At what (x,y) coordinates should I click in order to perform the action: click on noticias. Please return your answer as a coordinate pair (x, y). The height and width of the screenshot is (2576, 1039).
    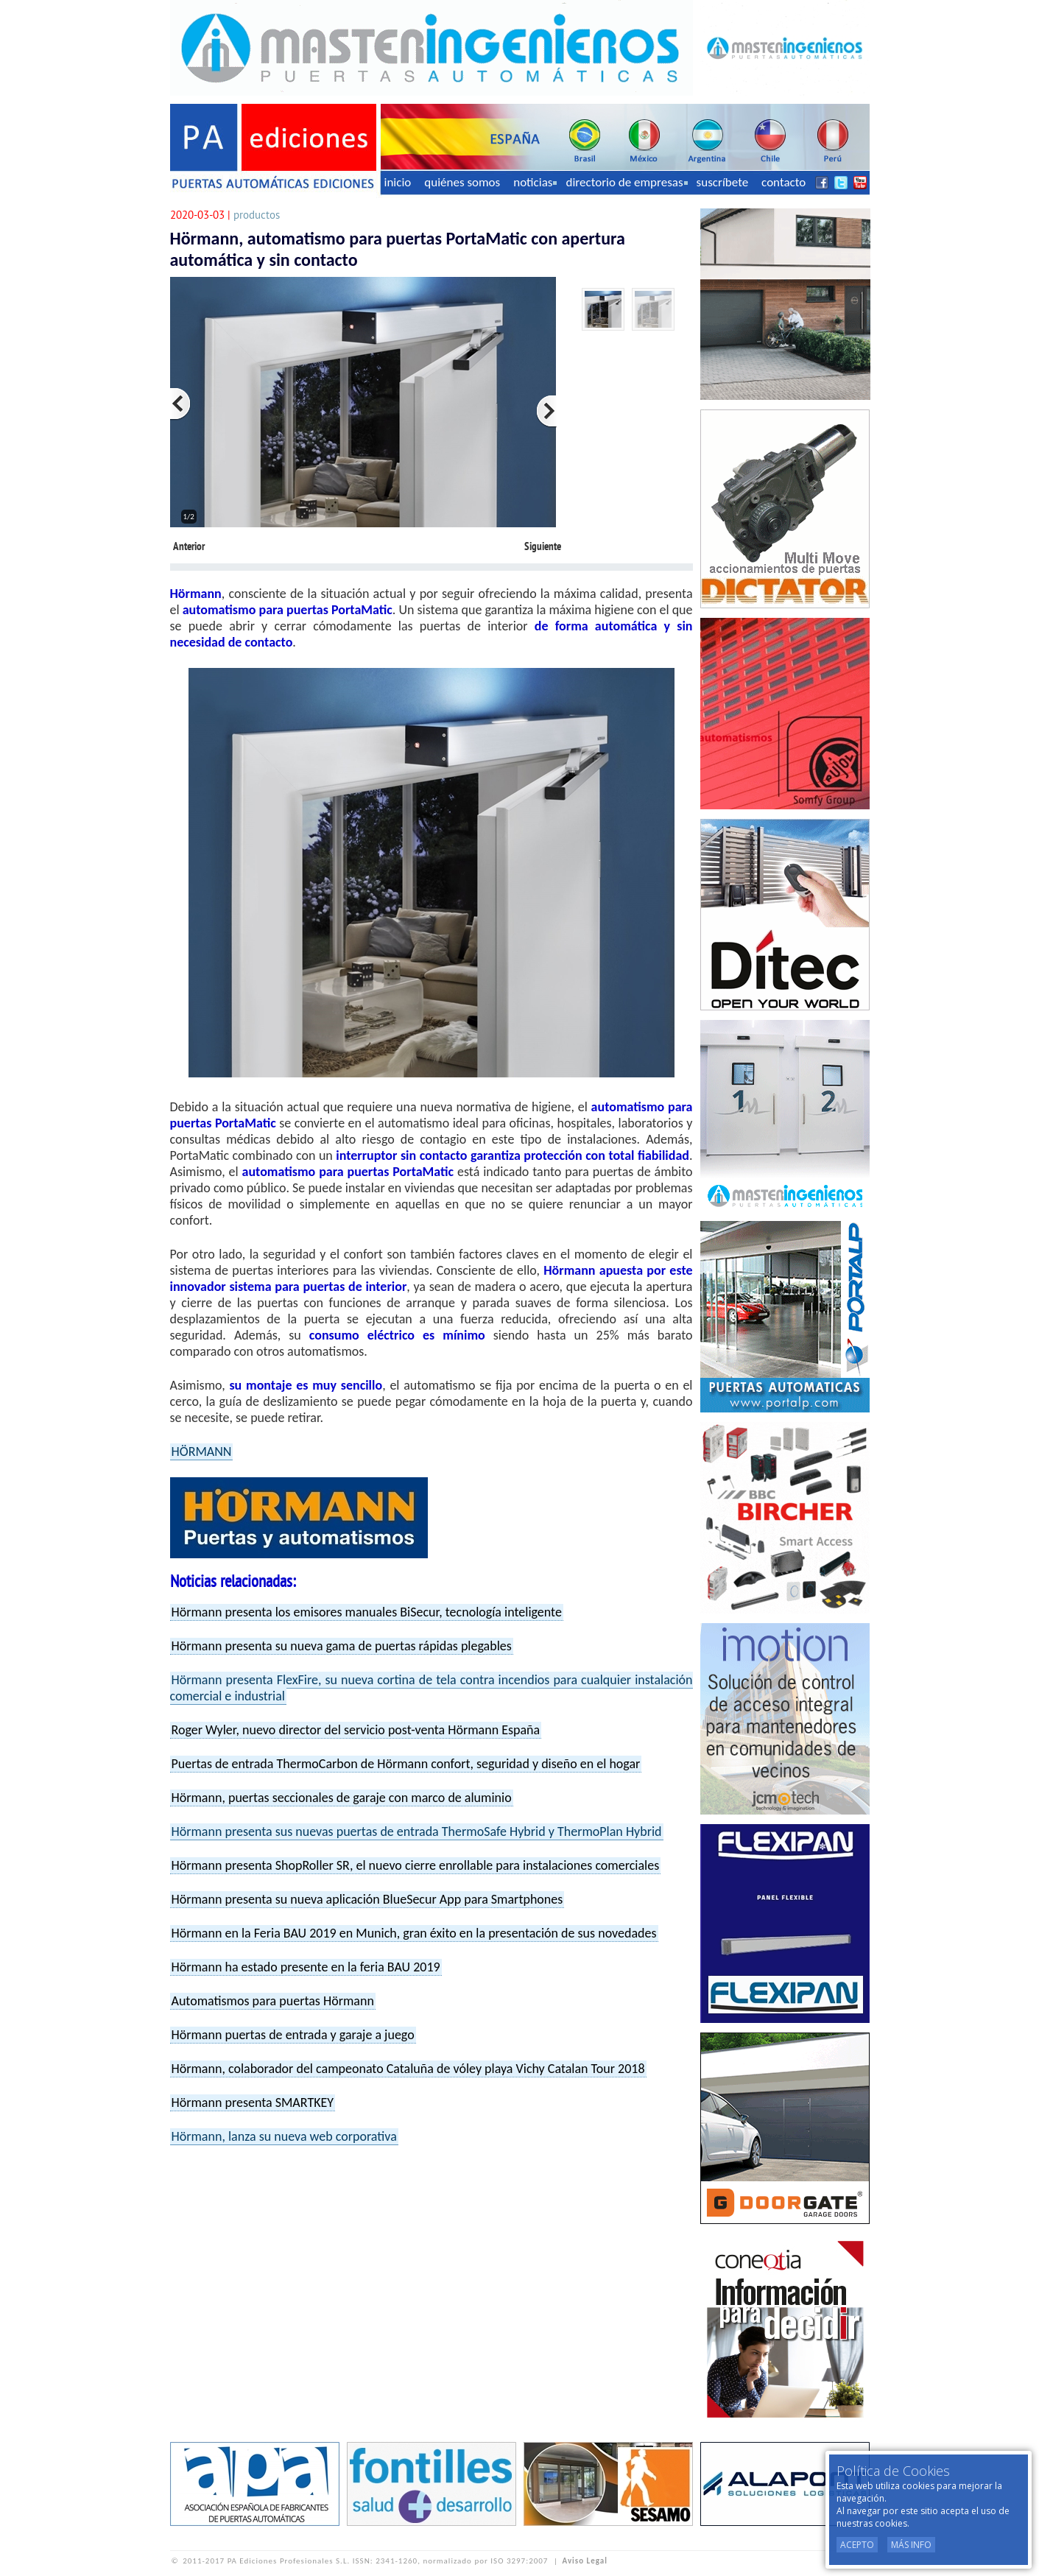
    Looking at the image, I should click on (535, 182).